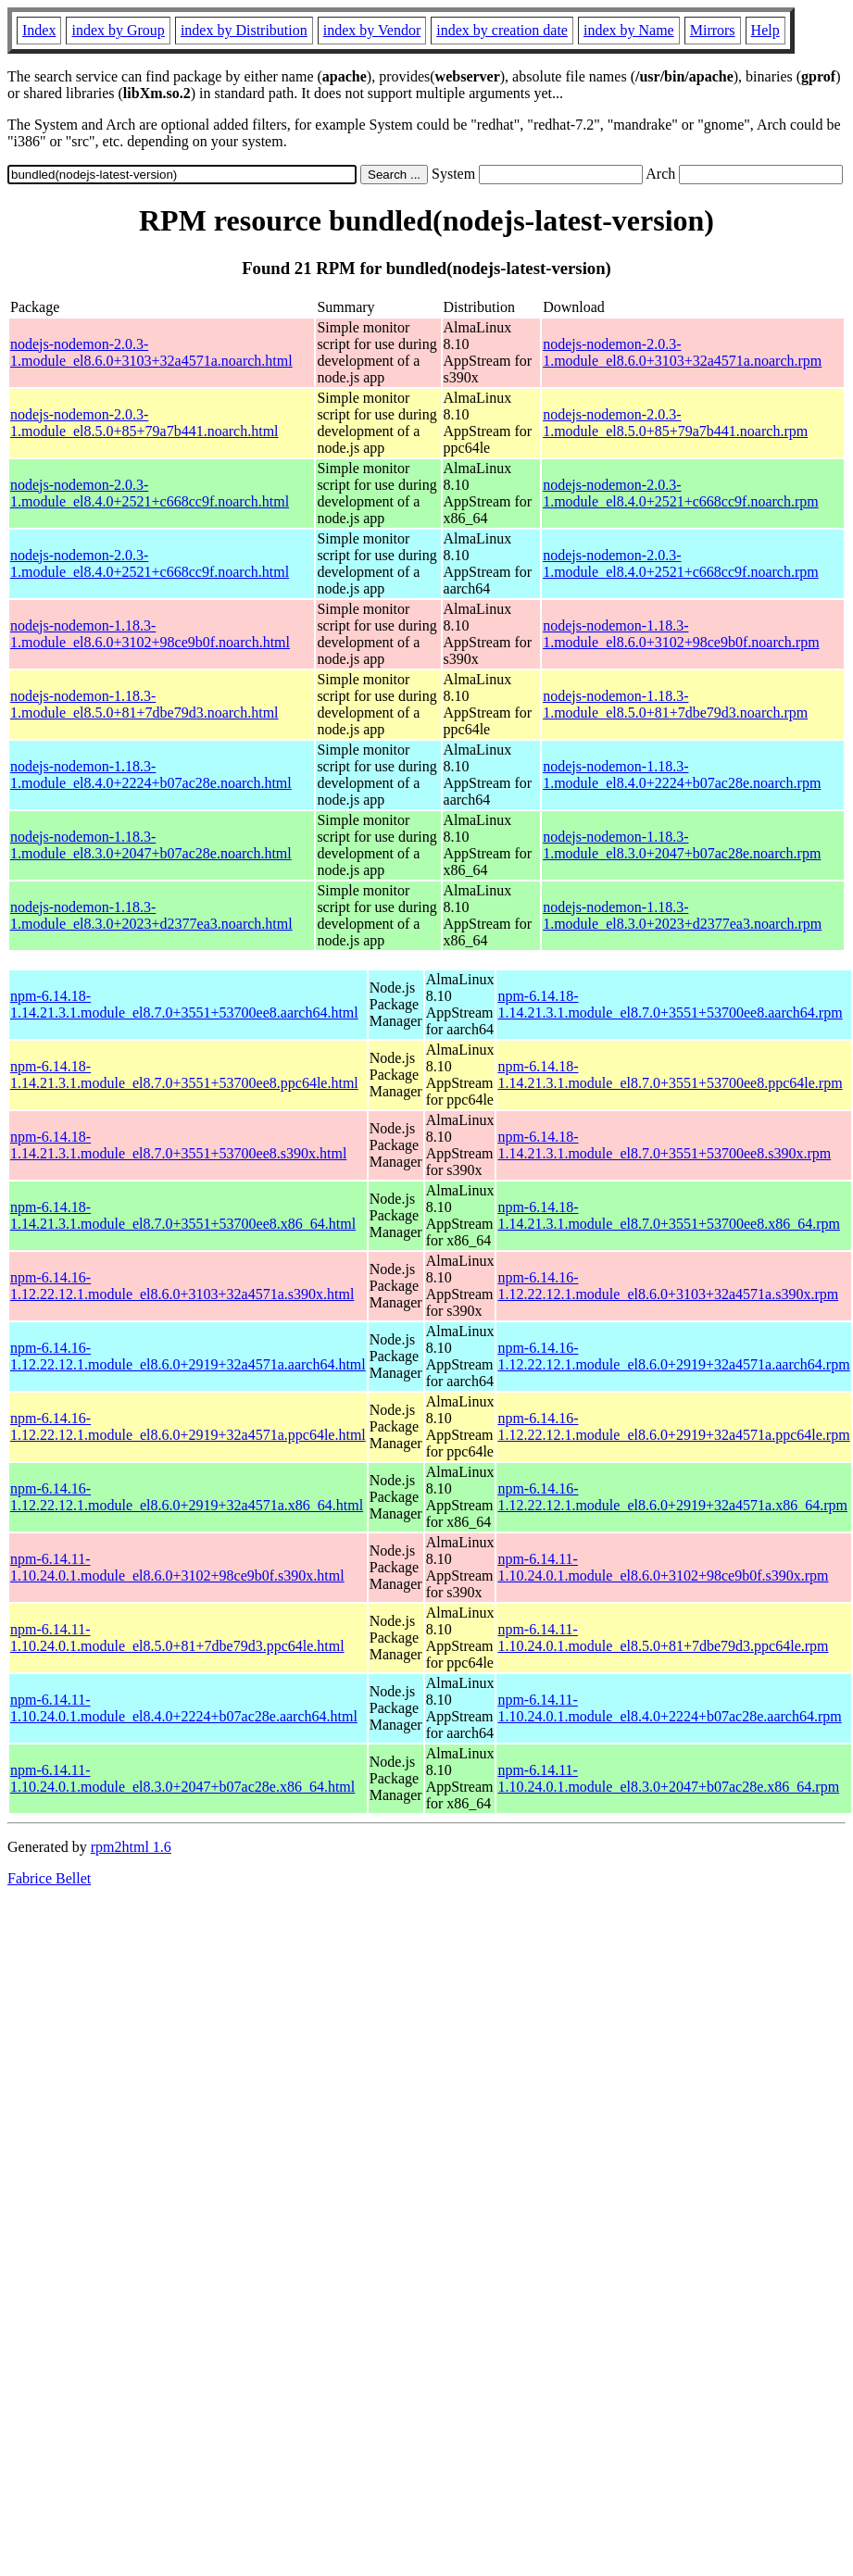 This screenshot has height=2576, width=853. I want to click on Help, so click(765, 30).